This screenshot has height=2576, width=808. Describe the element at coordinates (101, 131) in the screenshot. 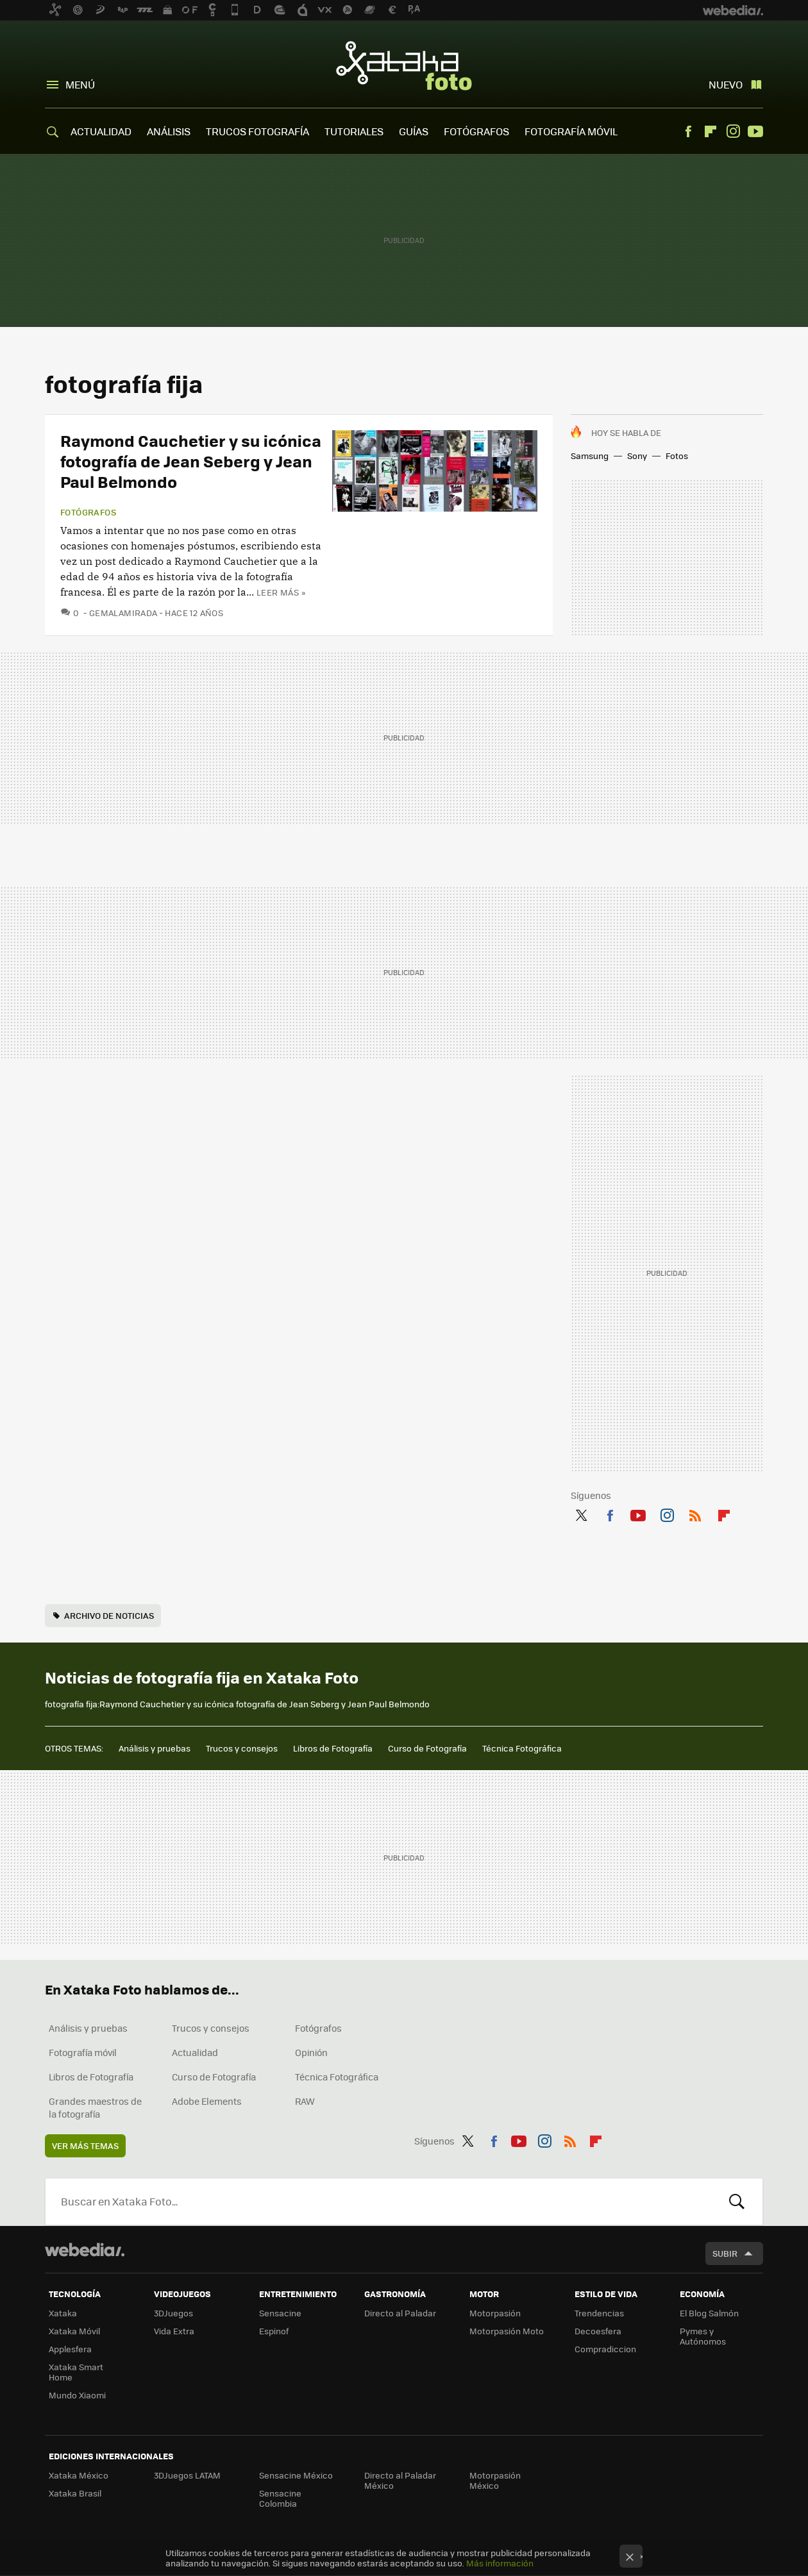

I see `ACTUALIDAD` at that location.